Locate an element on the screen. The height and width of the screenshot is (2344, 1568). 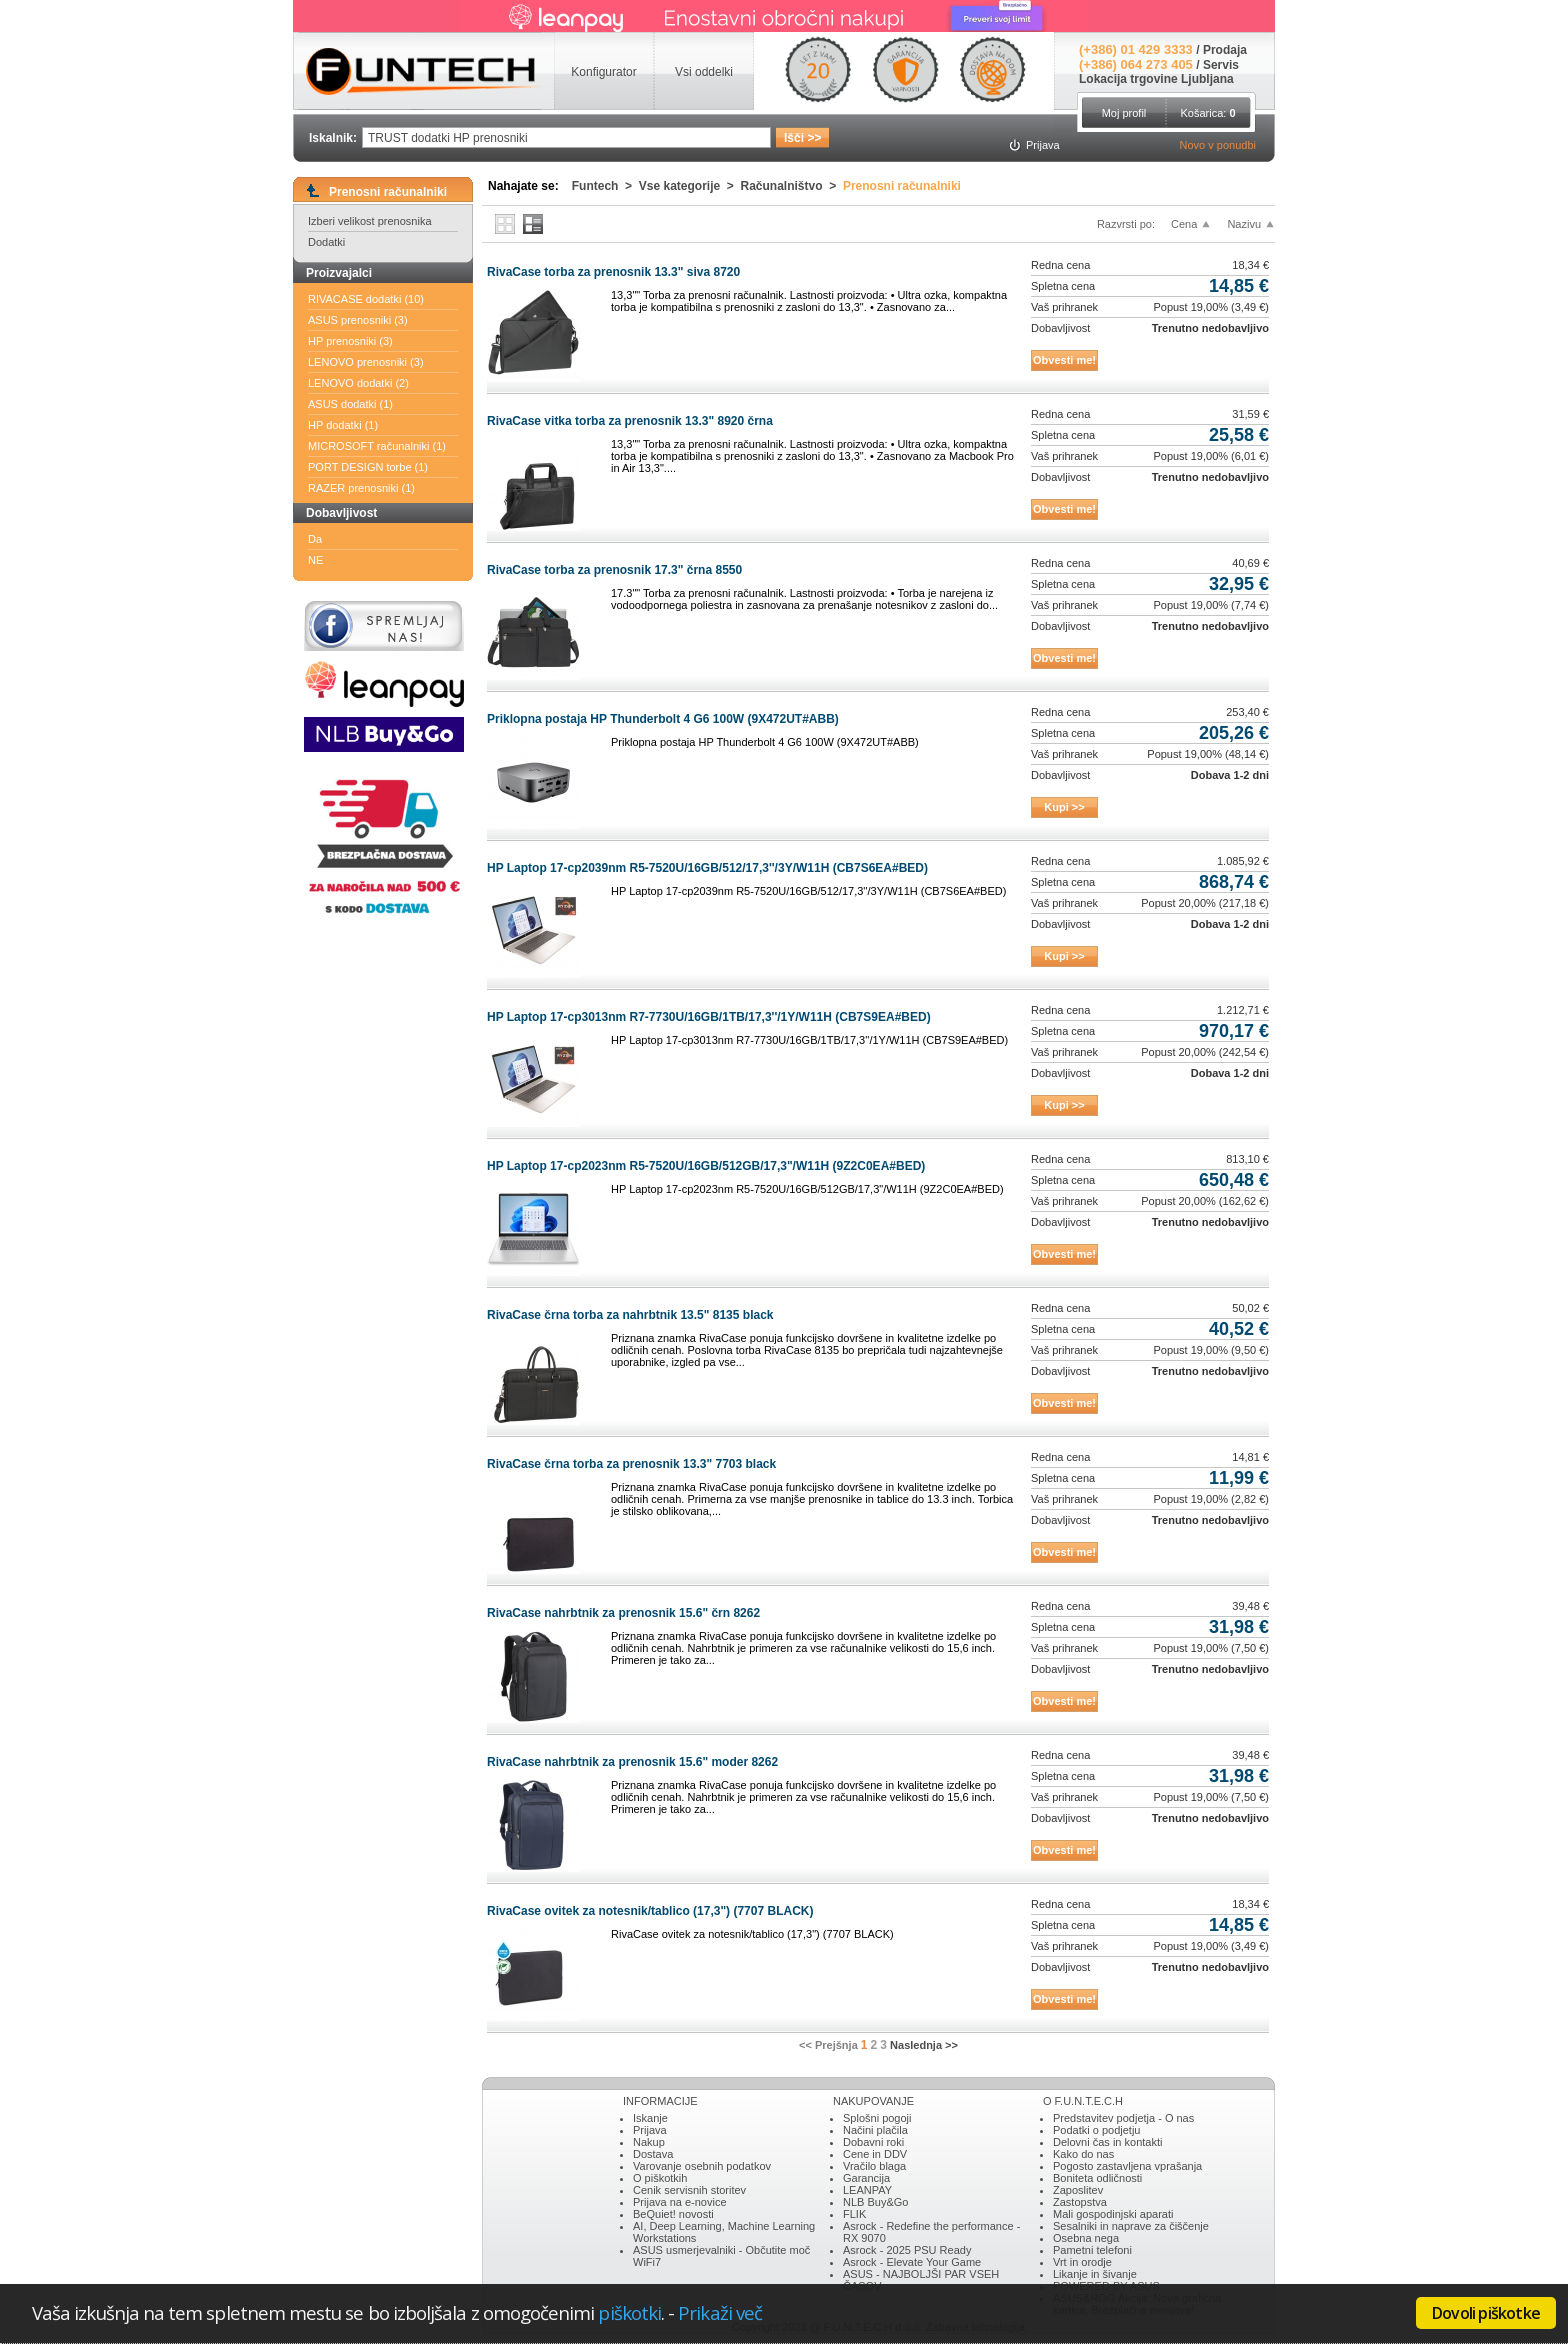
Funtech > is located at coordinates (605, 186).